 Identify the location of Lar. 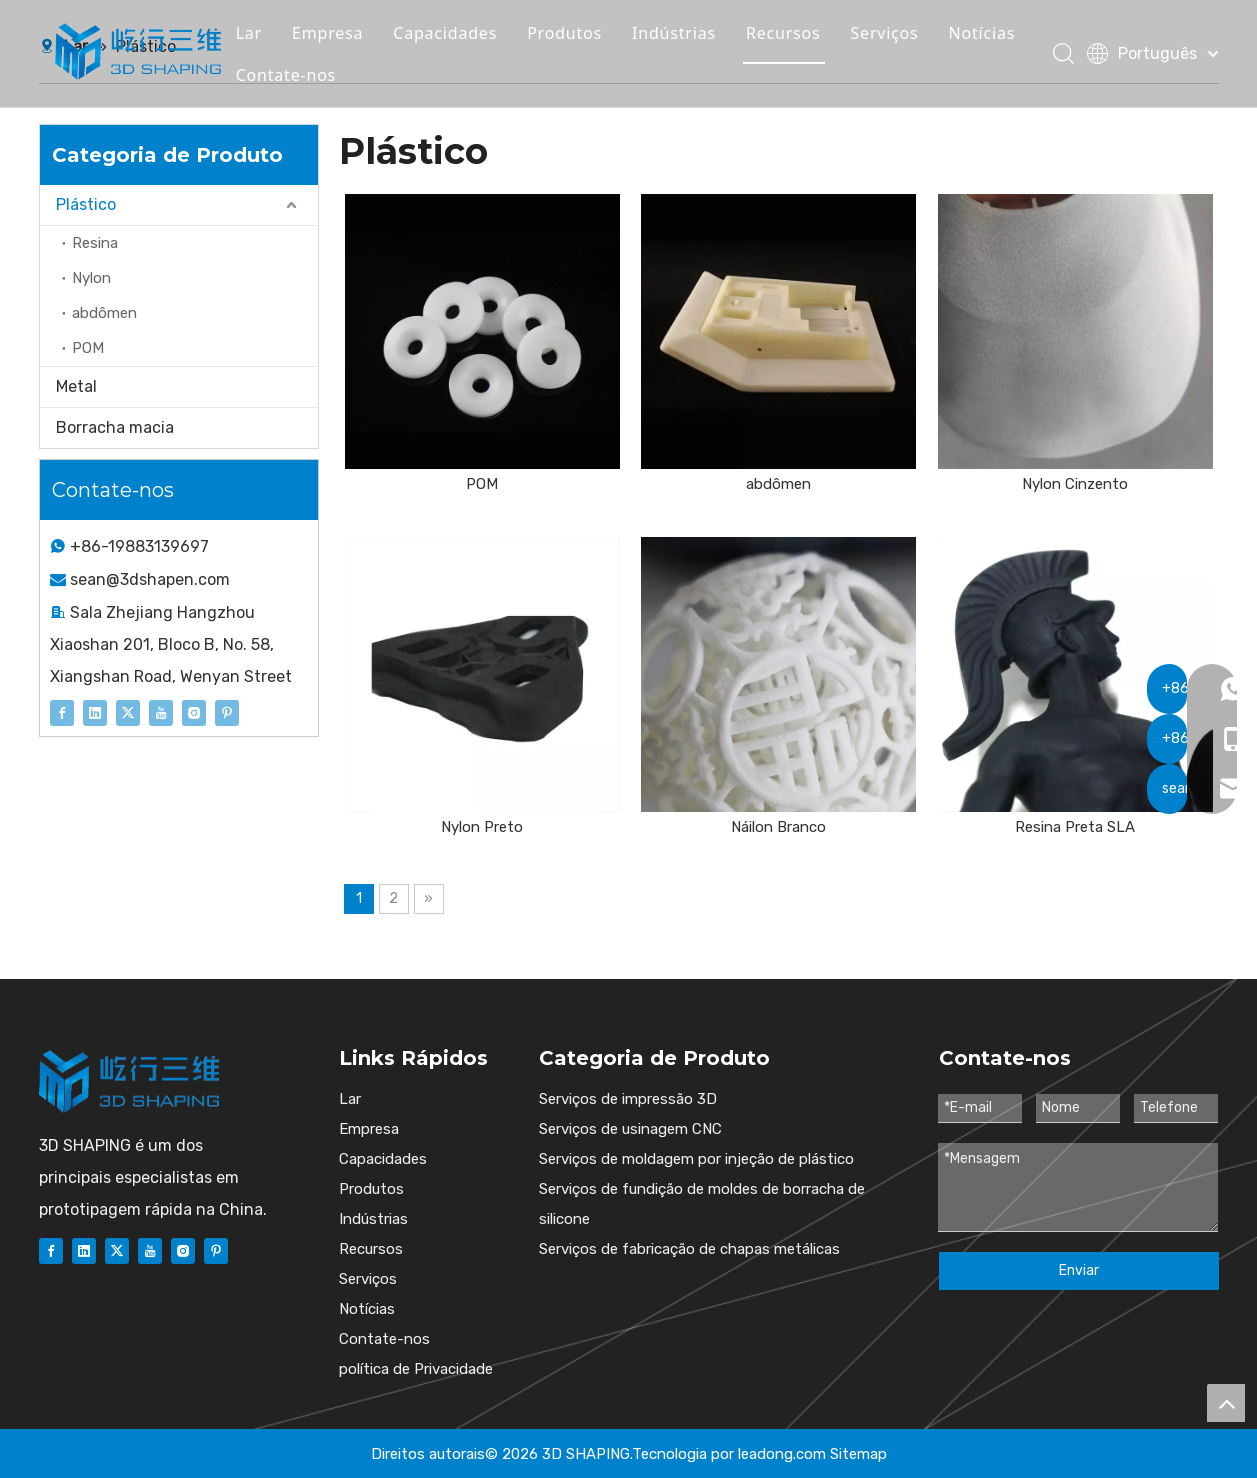
(261, 34).